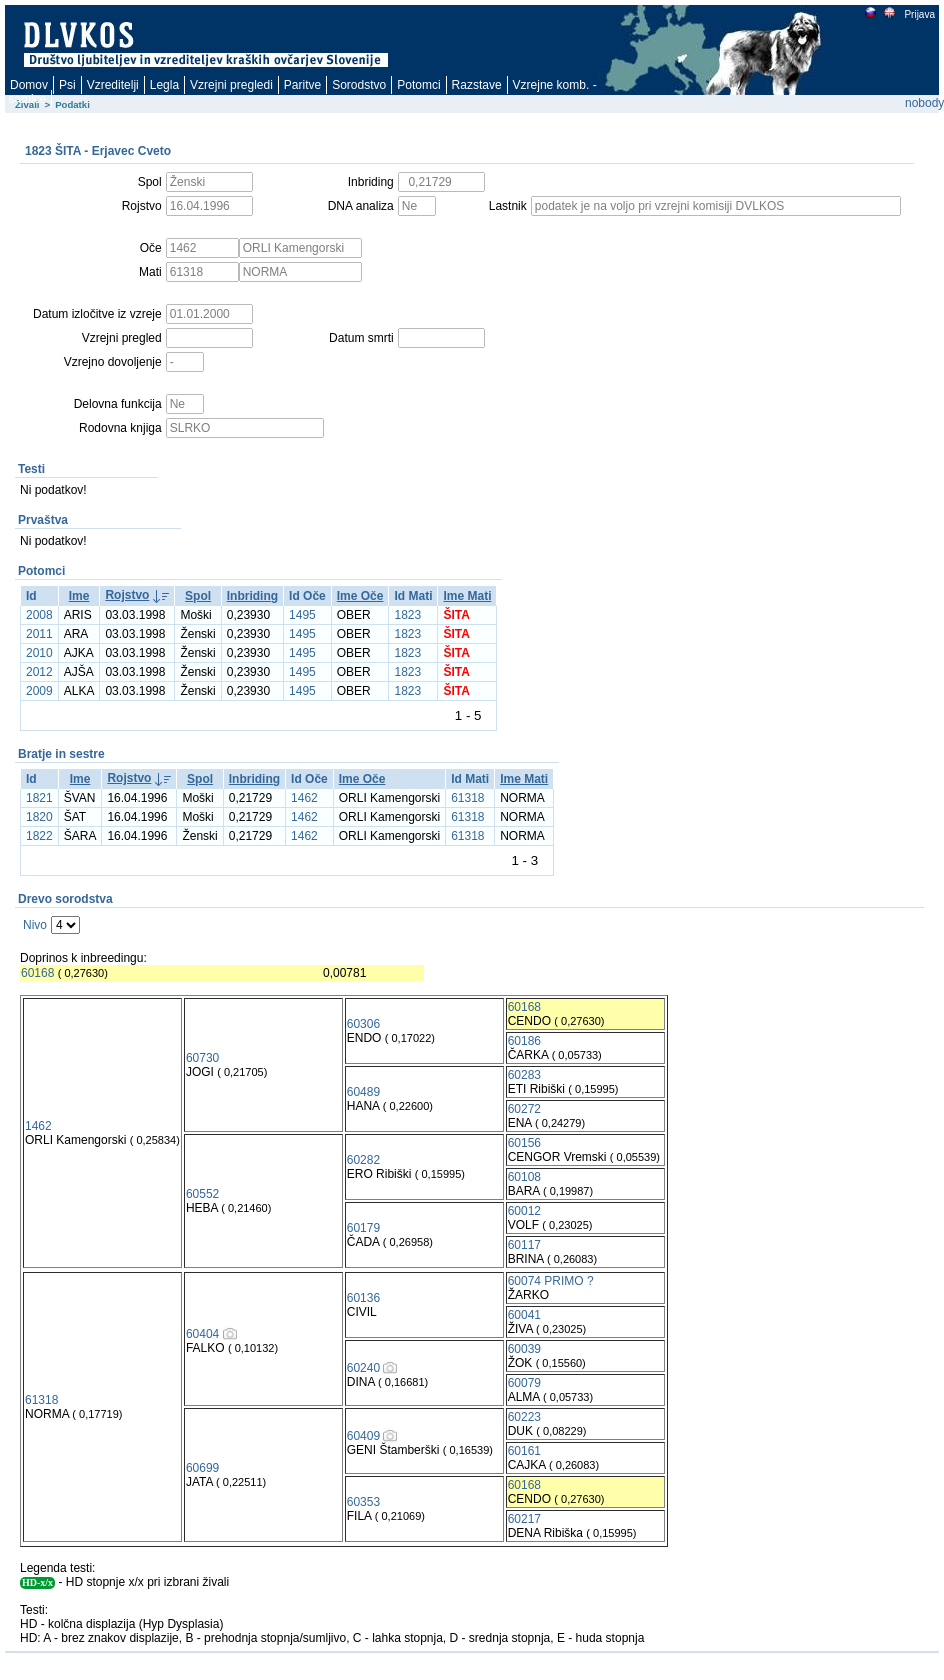 The width and height of the screenshot is (944, 1680). I want to click on 60039, so click(524, 1349).